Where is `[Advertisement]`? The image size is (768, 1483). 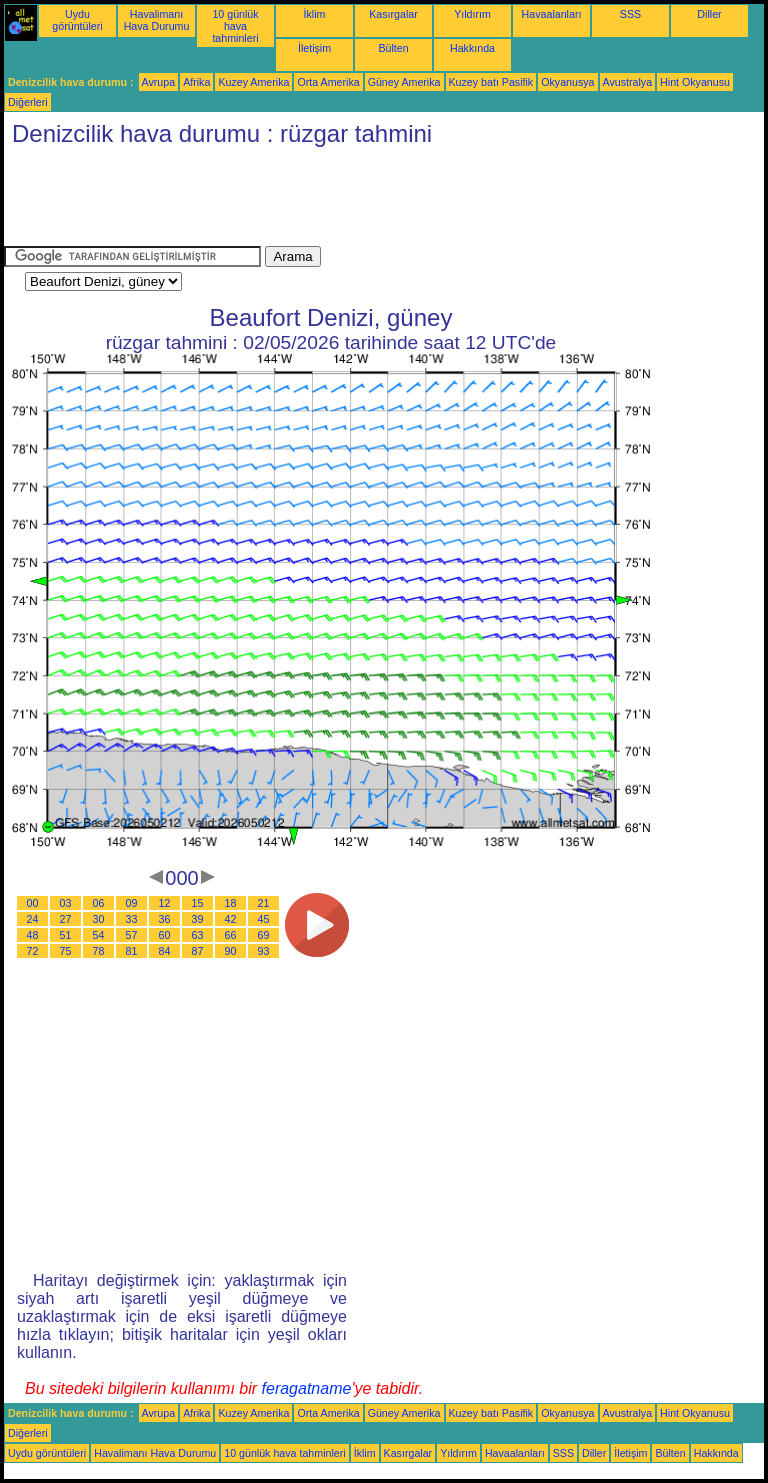 [Advertisement] is located at coordinates (368, 201).